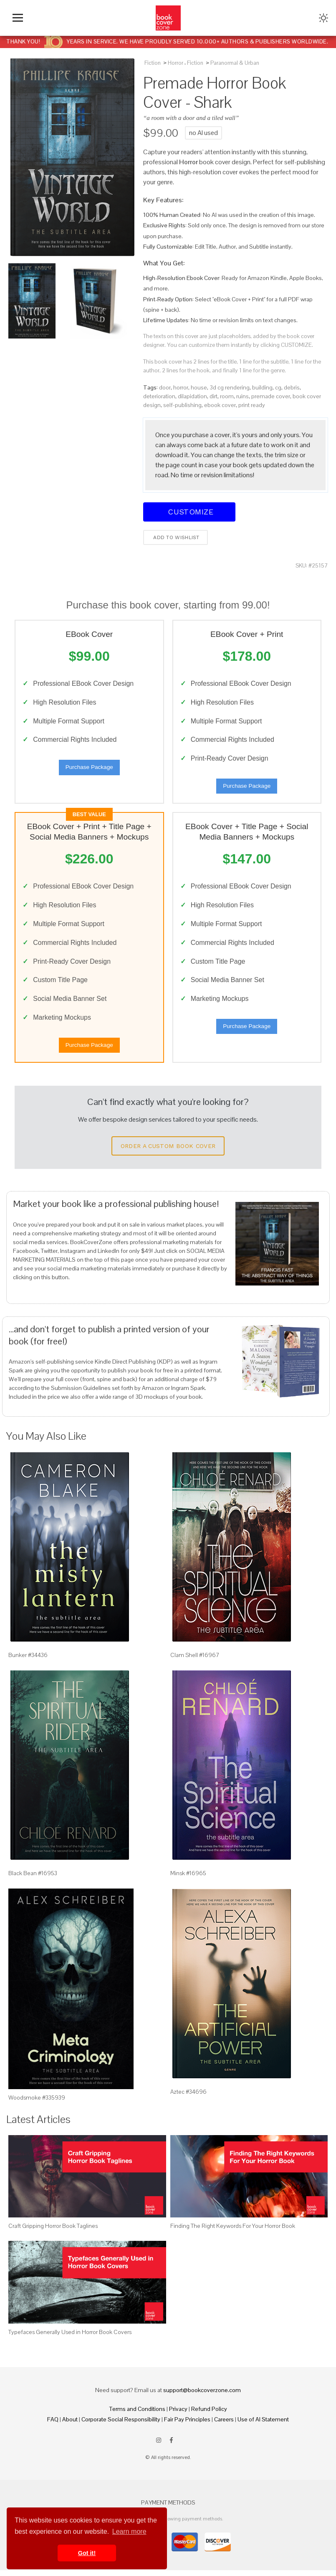 The image size is (336, 2576). Describe the element at coordinates (270, 396) in the screenshot. I see `premade cover` at that location.